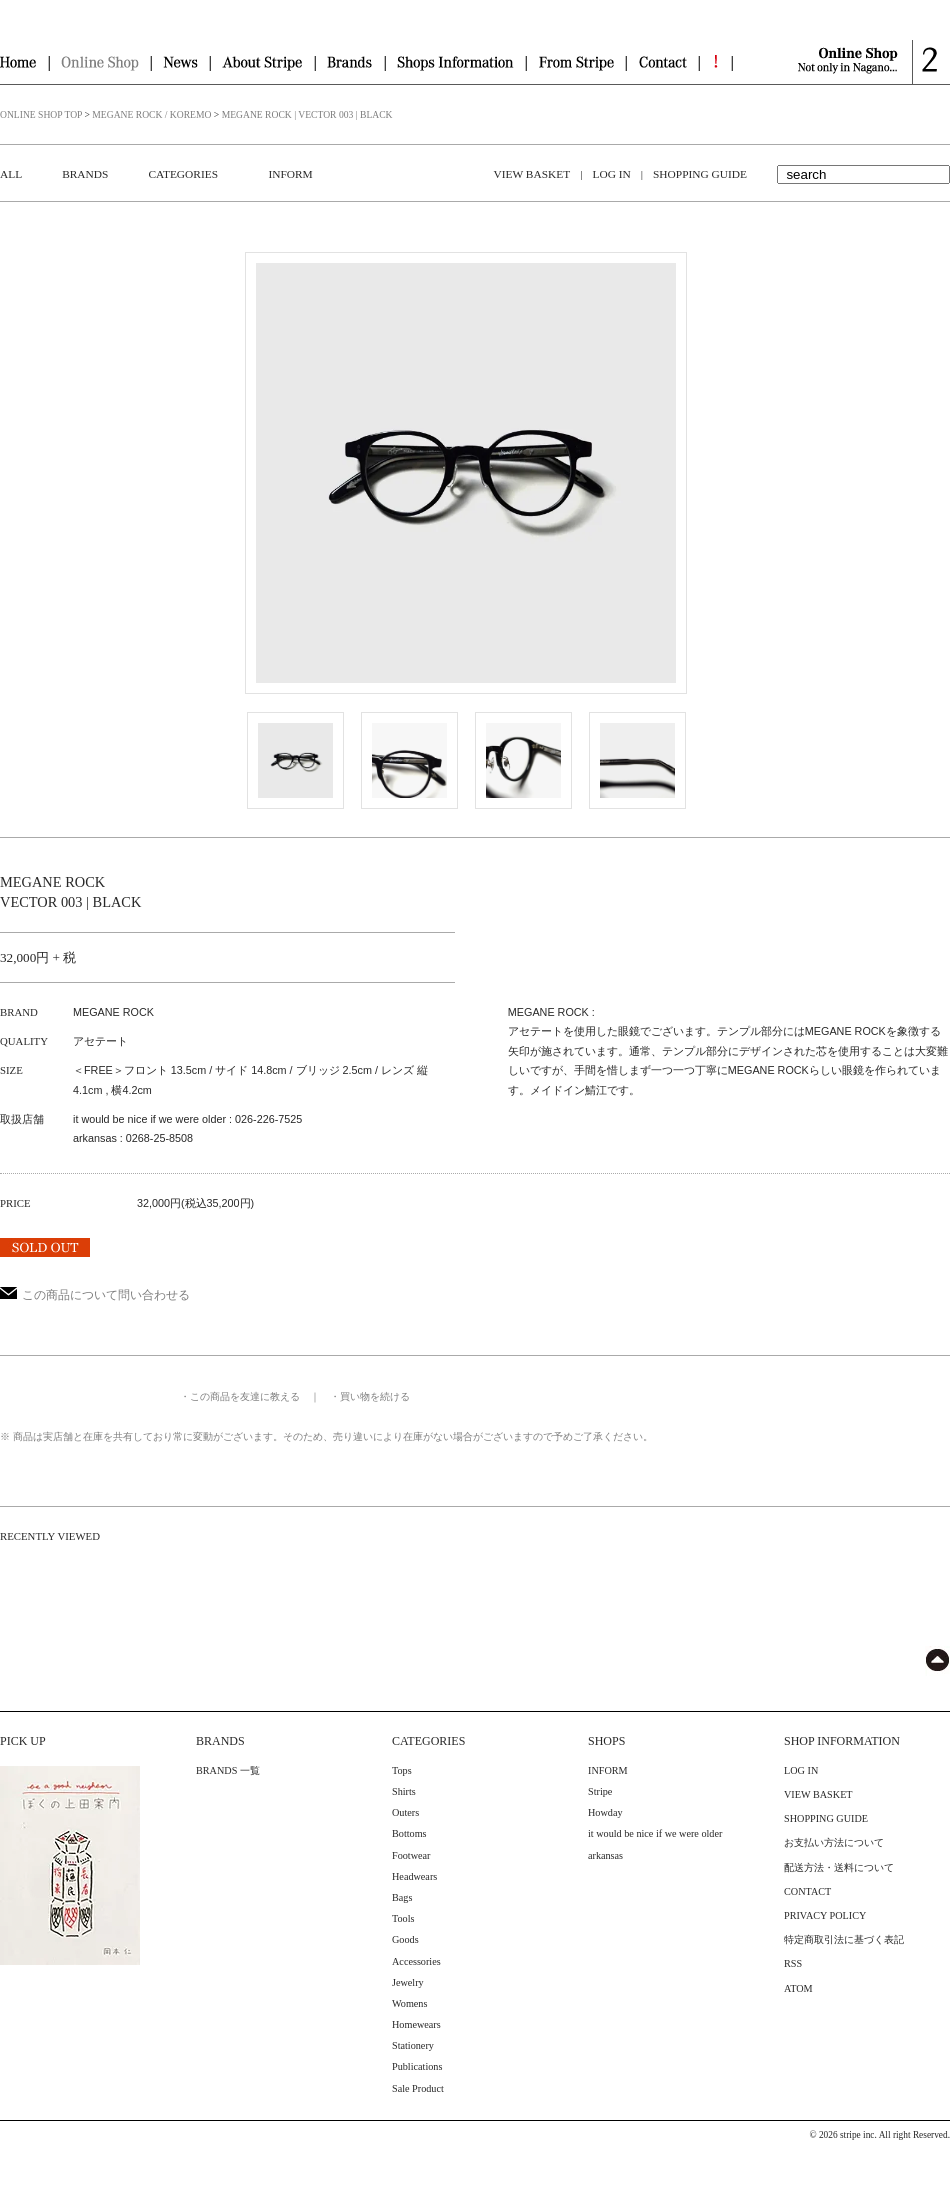 The image size is (950, 2195). Describe the element at coordinates (409, 2003) in the screenshot. I see `Womens` at that location.